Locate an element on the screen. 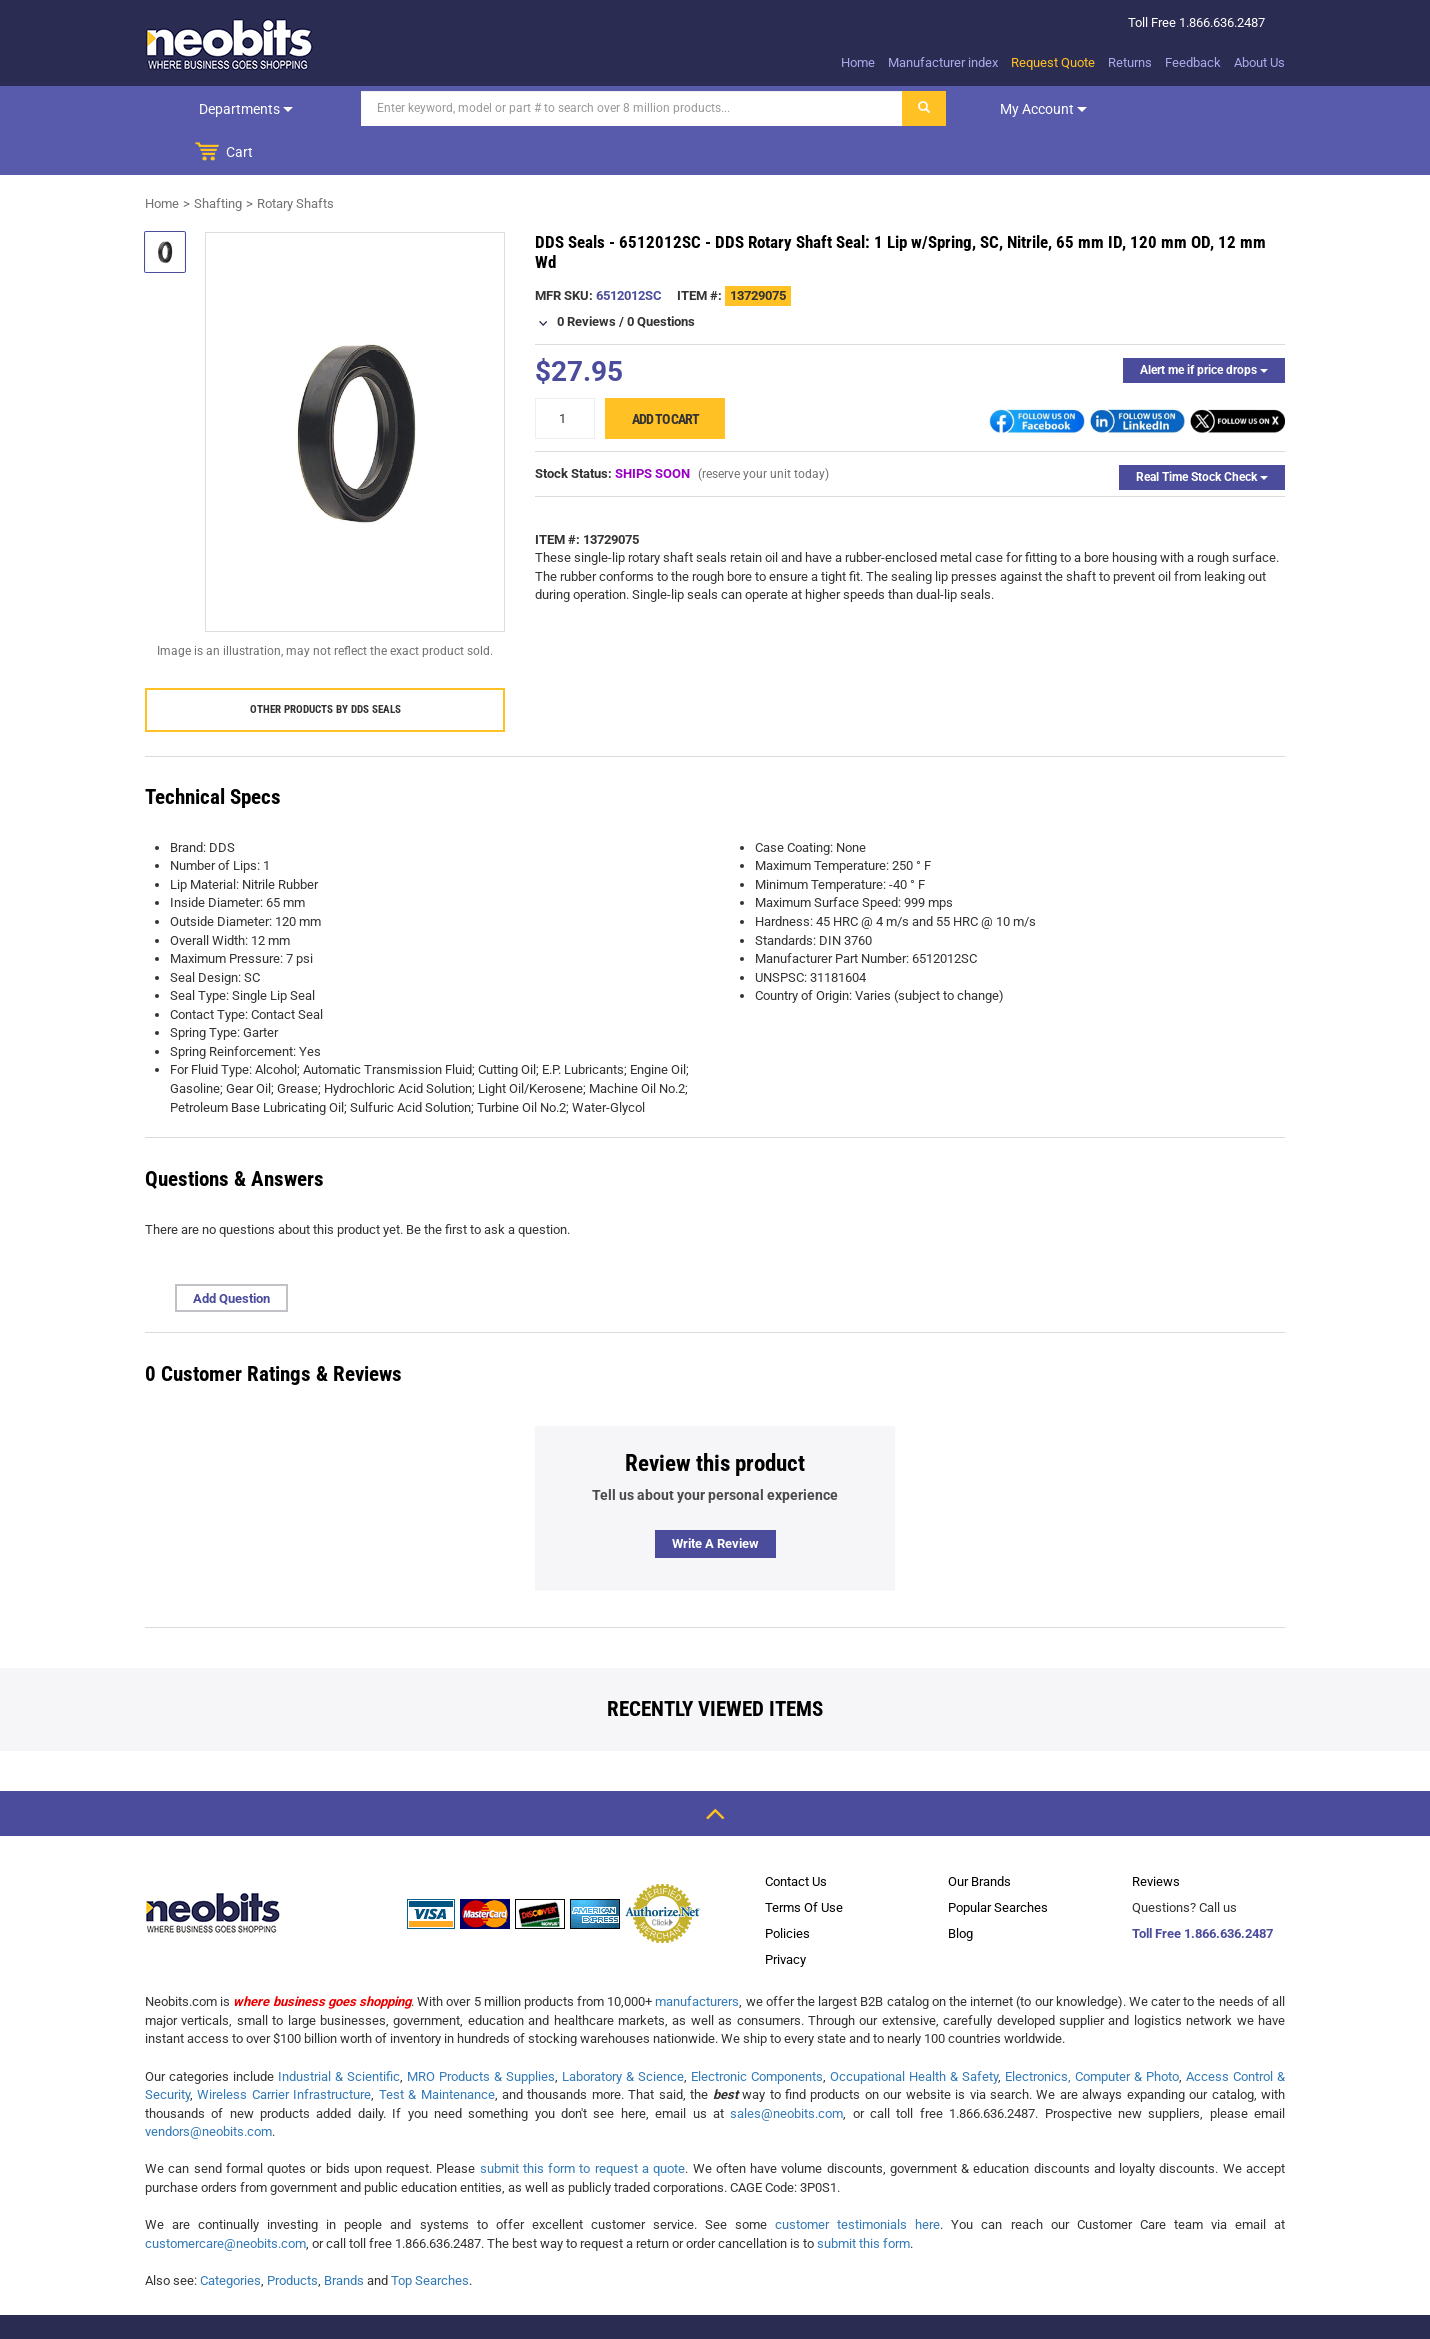  Occupational Health & Safety is located at coordinates (914, 2032).